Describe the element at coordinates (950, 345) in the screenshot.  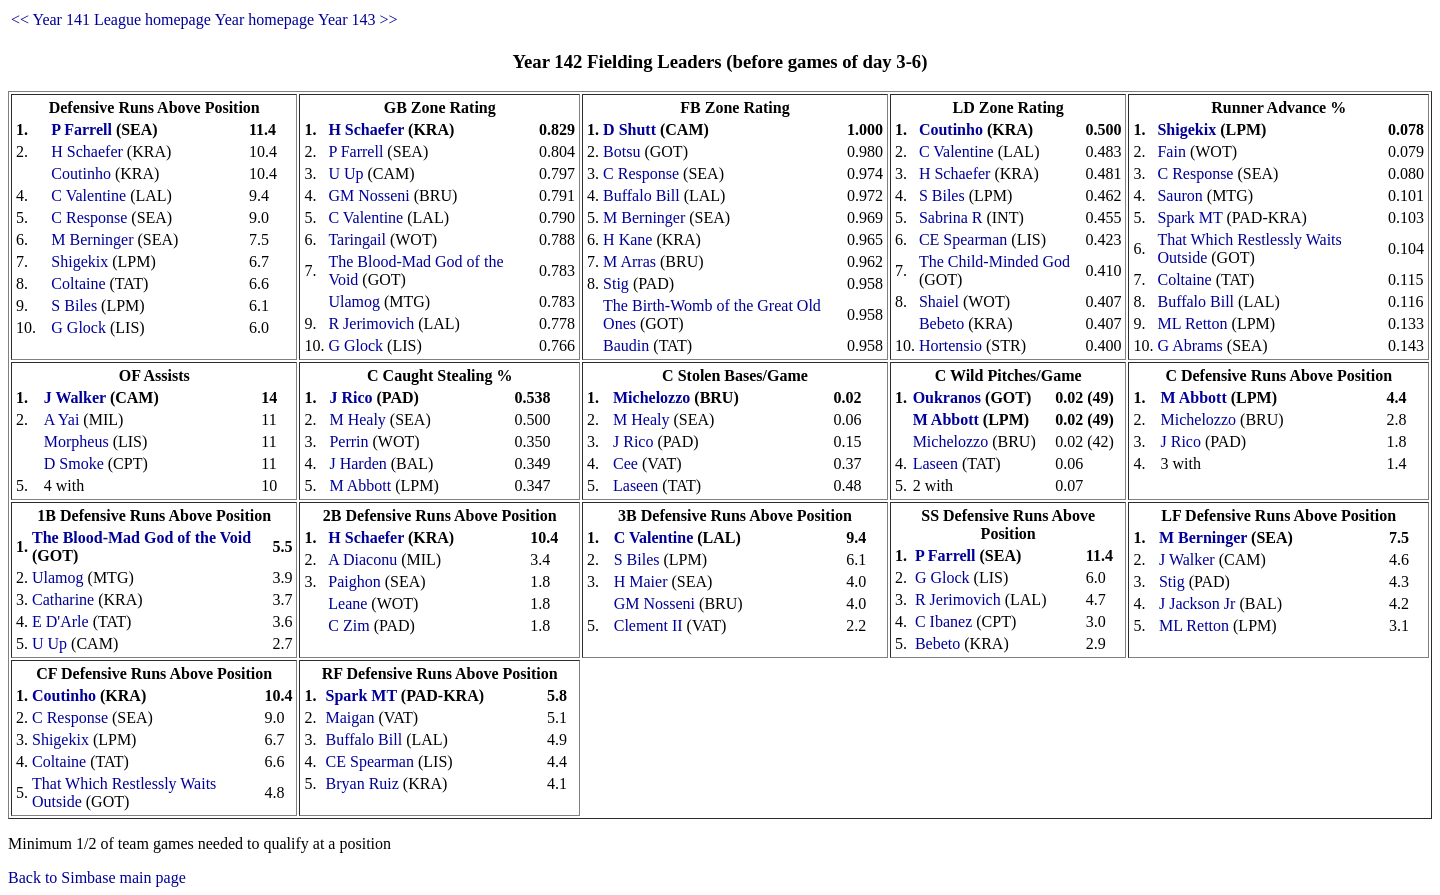
I see `Hortensio` at that location.